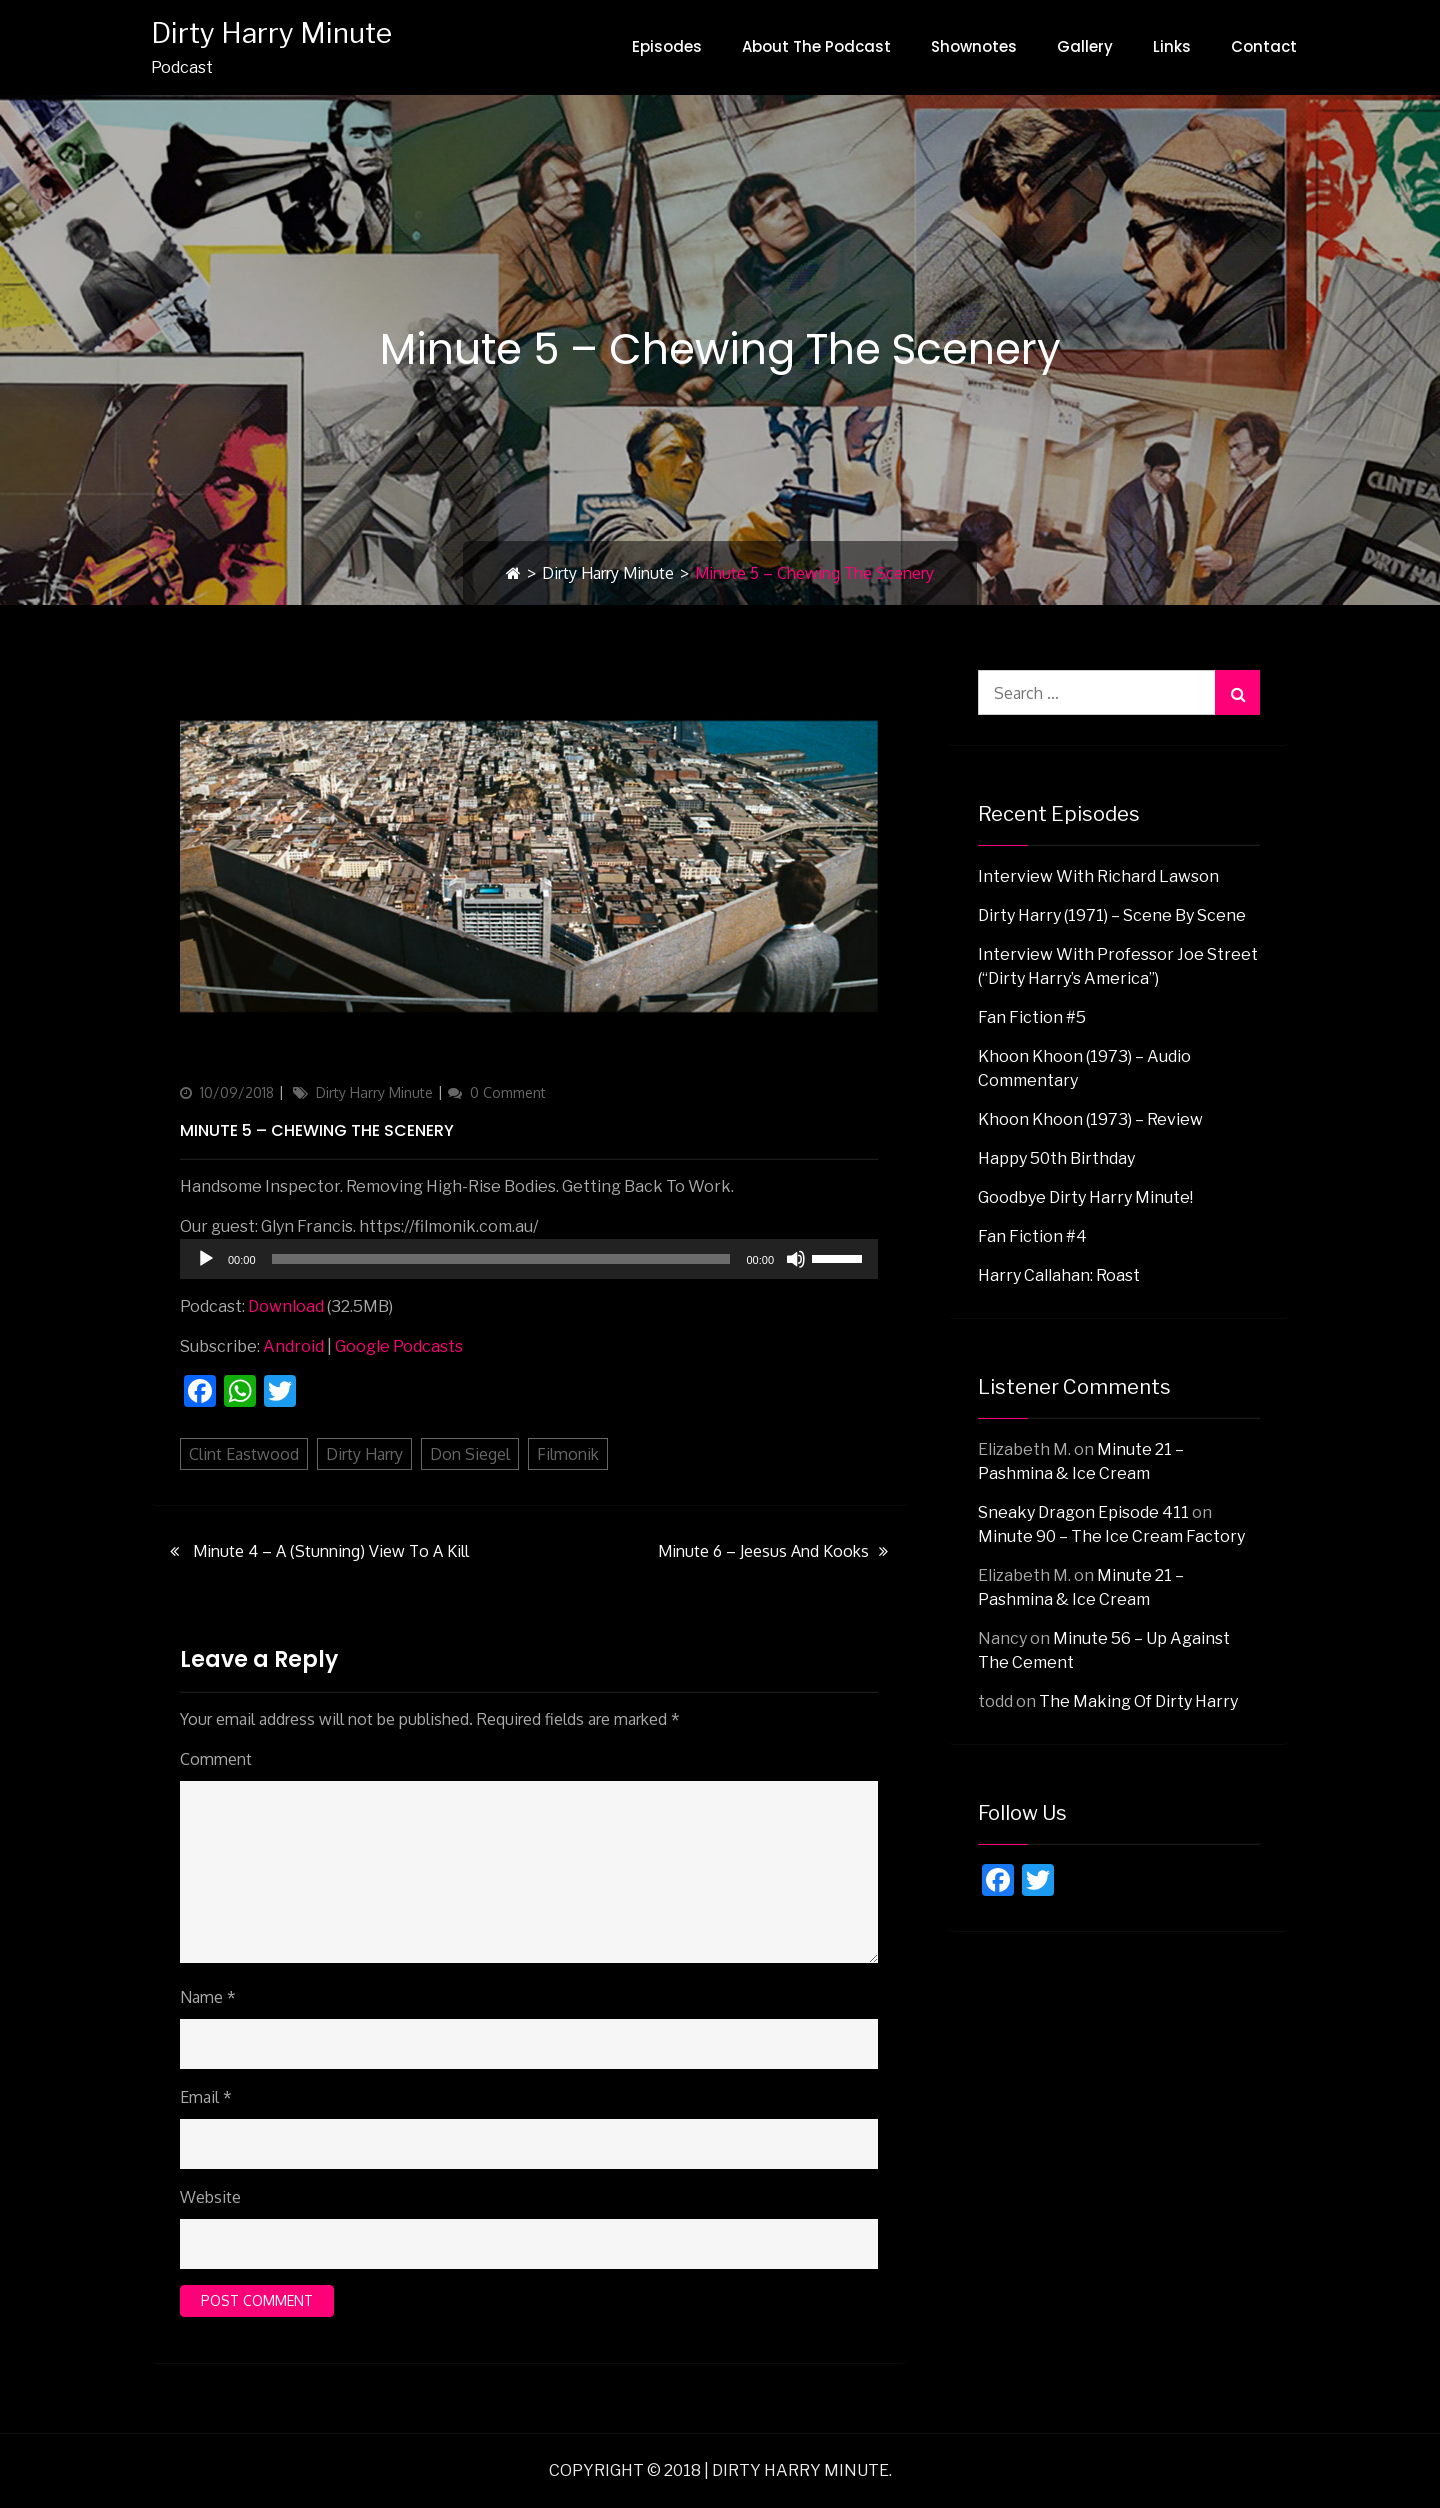 The width and height of the screenshot is (1440, 2508). What do you see at coordinates (501, 1259) in the screenshot?
I see `[slider]` at bounding box center [501, 1259].